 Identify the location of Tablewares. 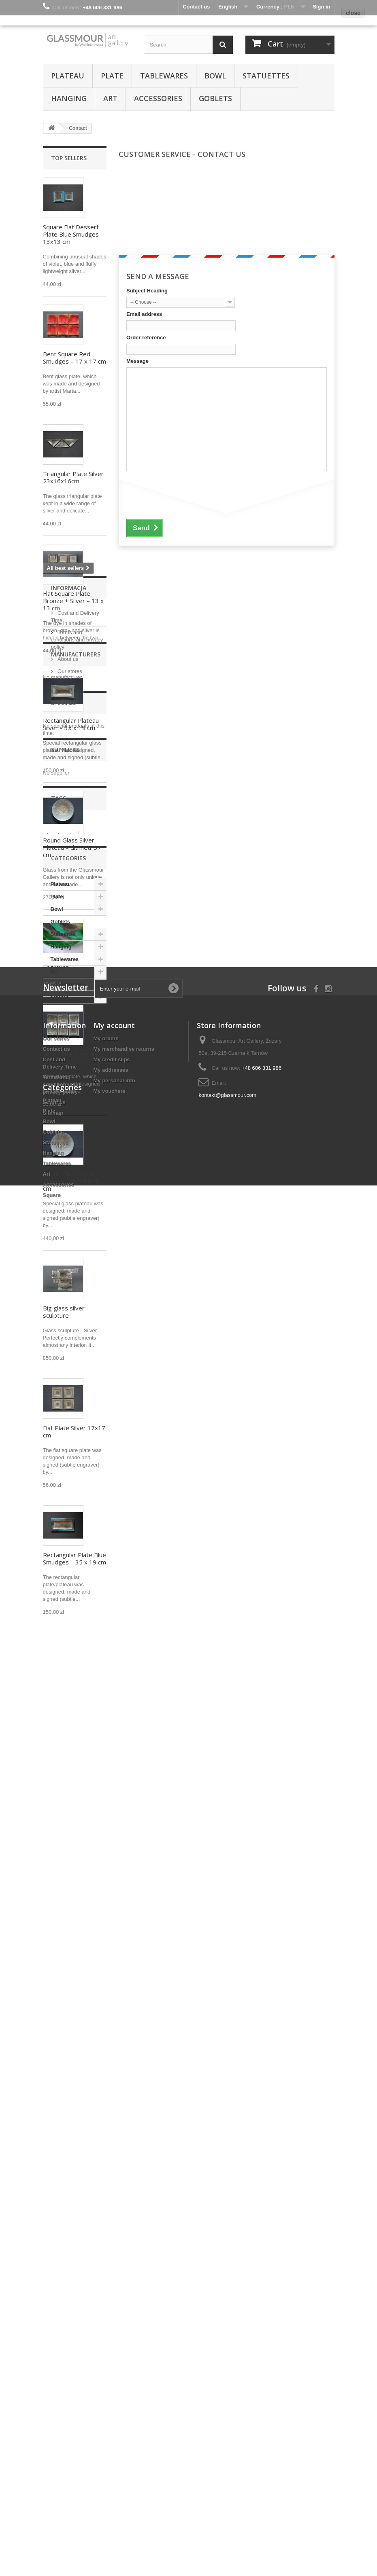
(164, 75).